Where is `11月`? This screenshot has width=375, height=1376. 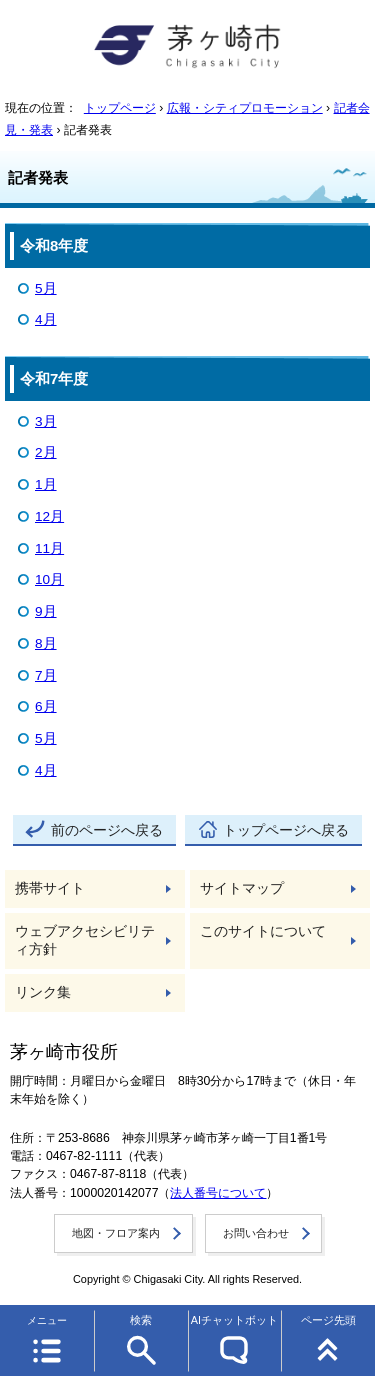 11月 is located at coordinates (49, 548).